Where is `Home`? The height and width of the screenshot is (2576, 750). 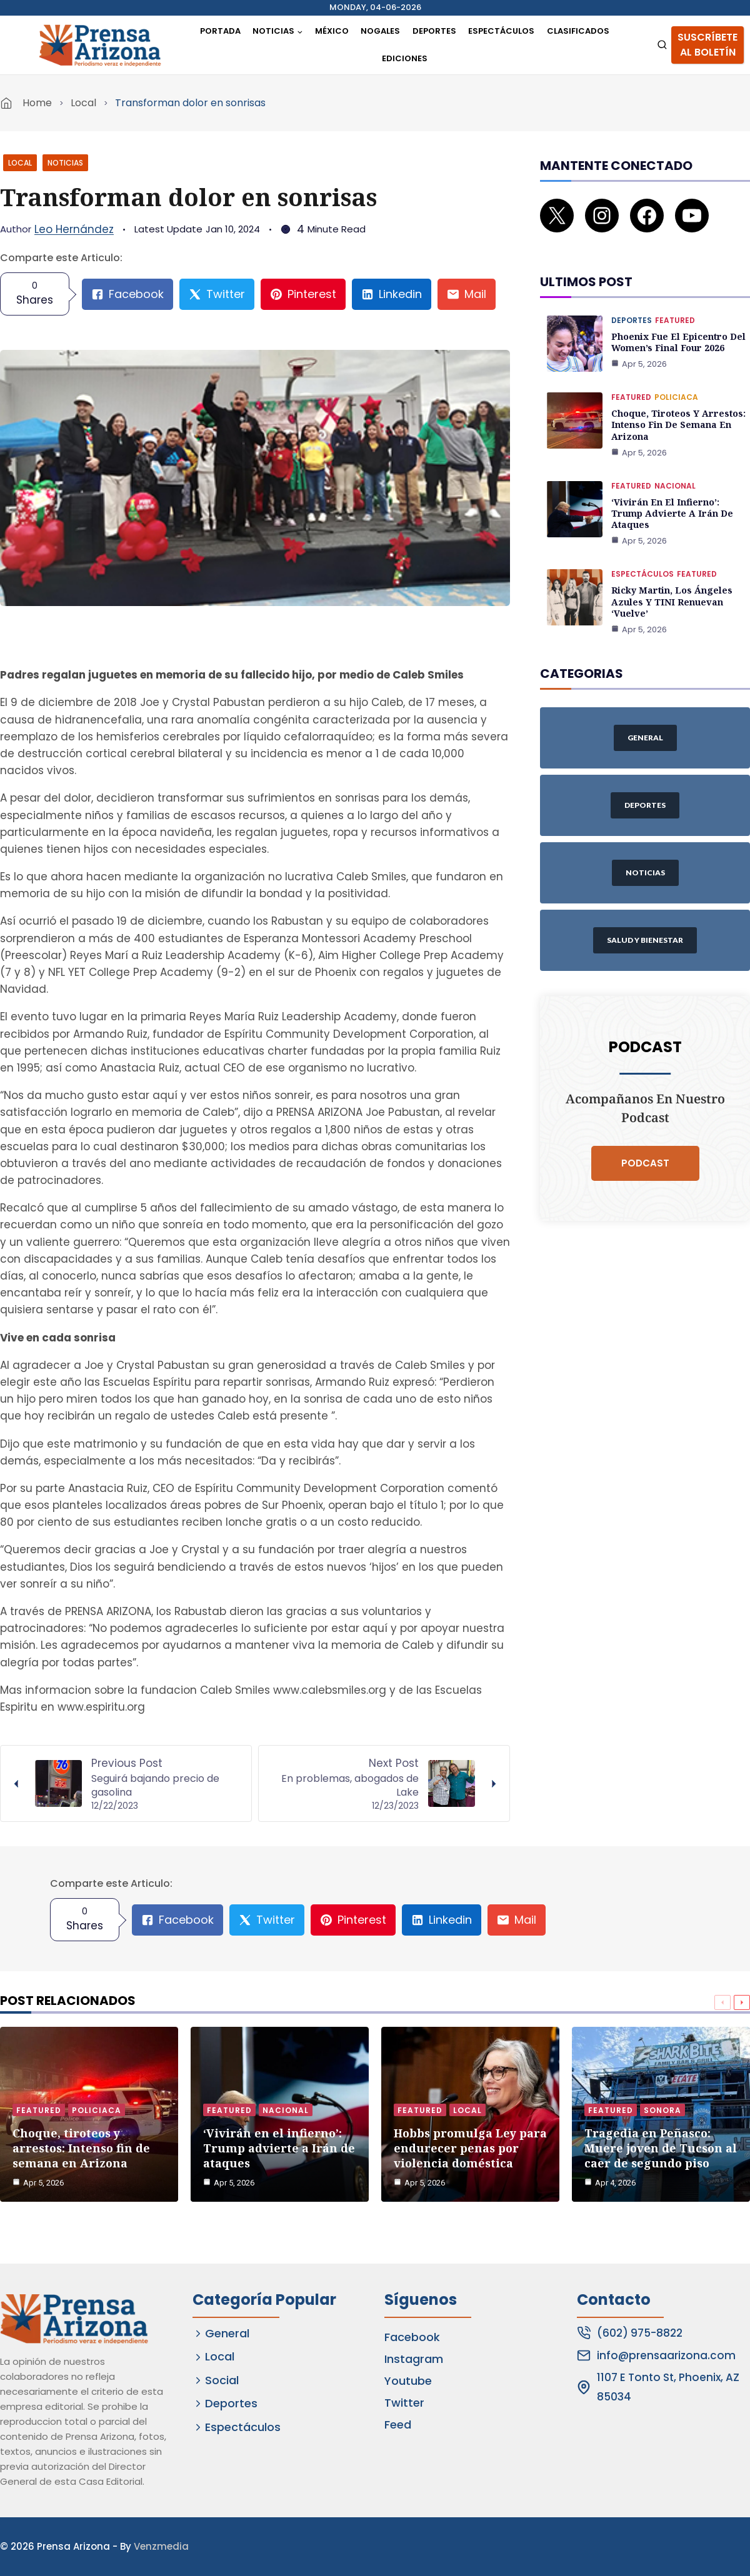 Home is located at coordinates (37, 103).